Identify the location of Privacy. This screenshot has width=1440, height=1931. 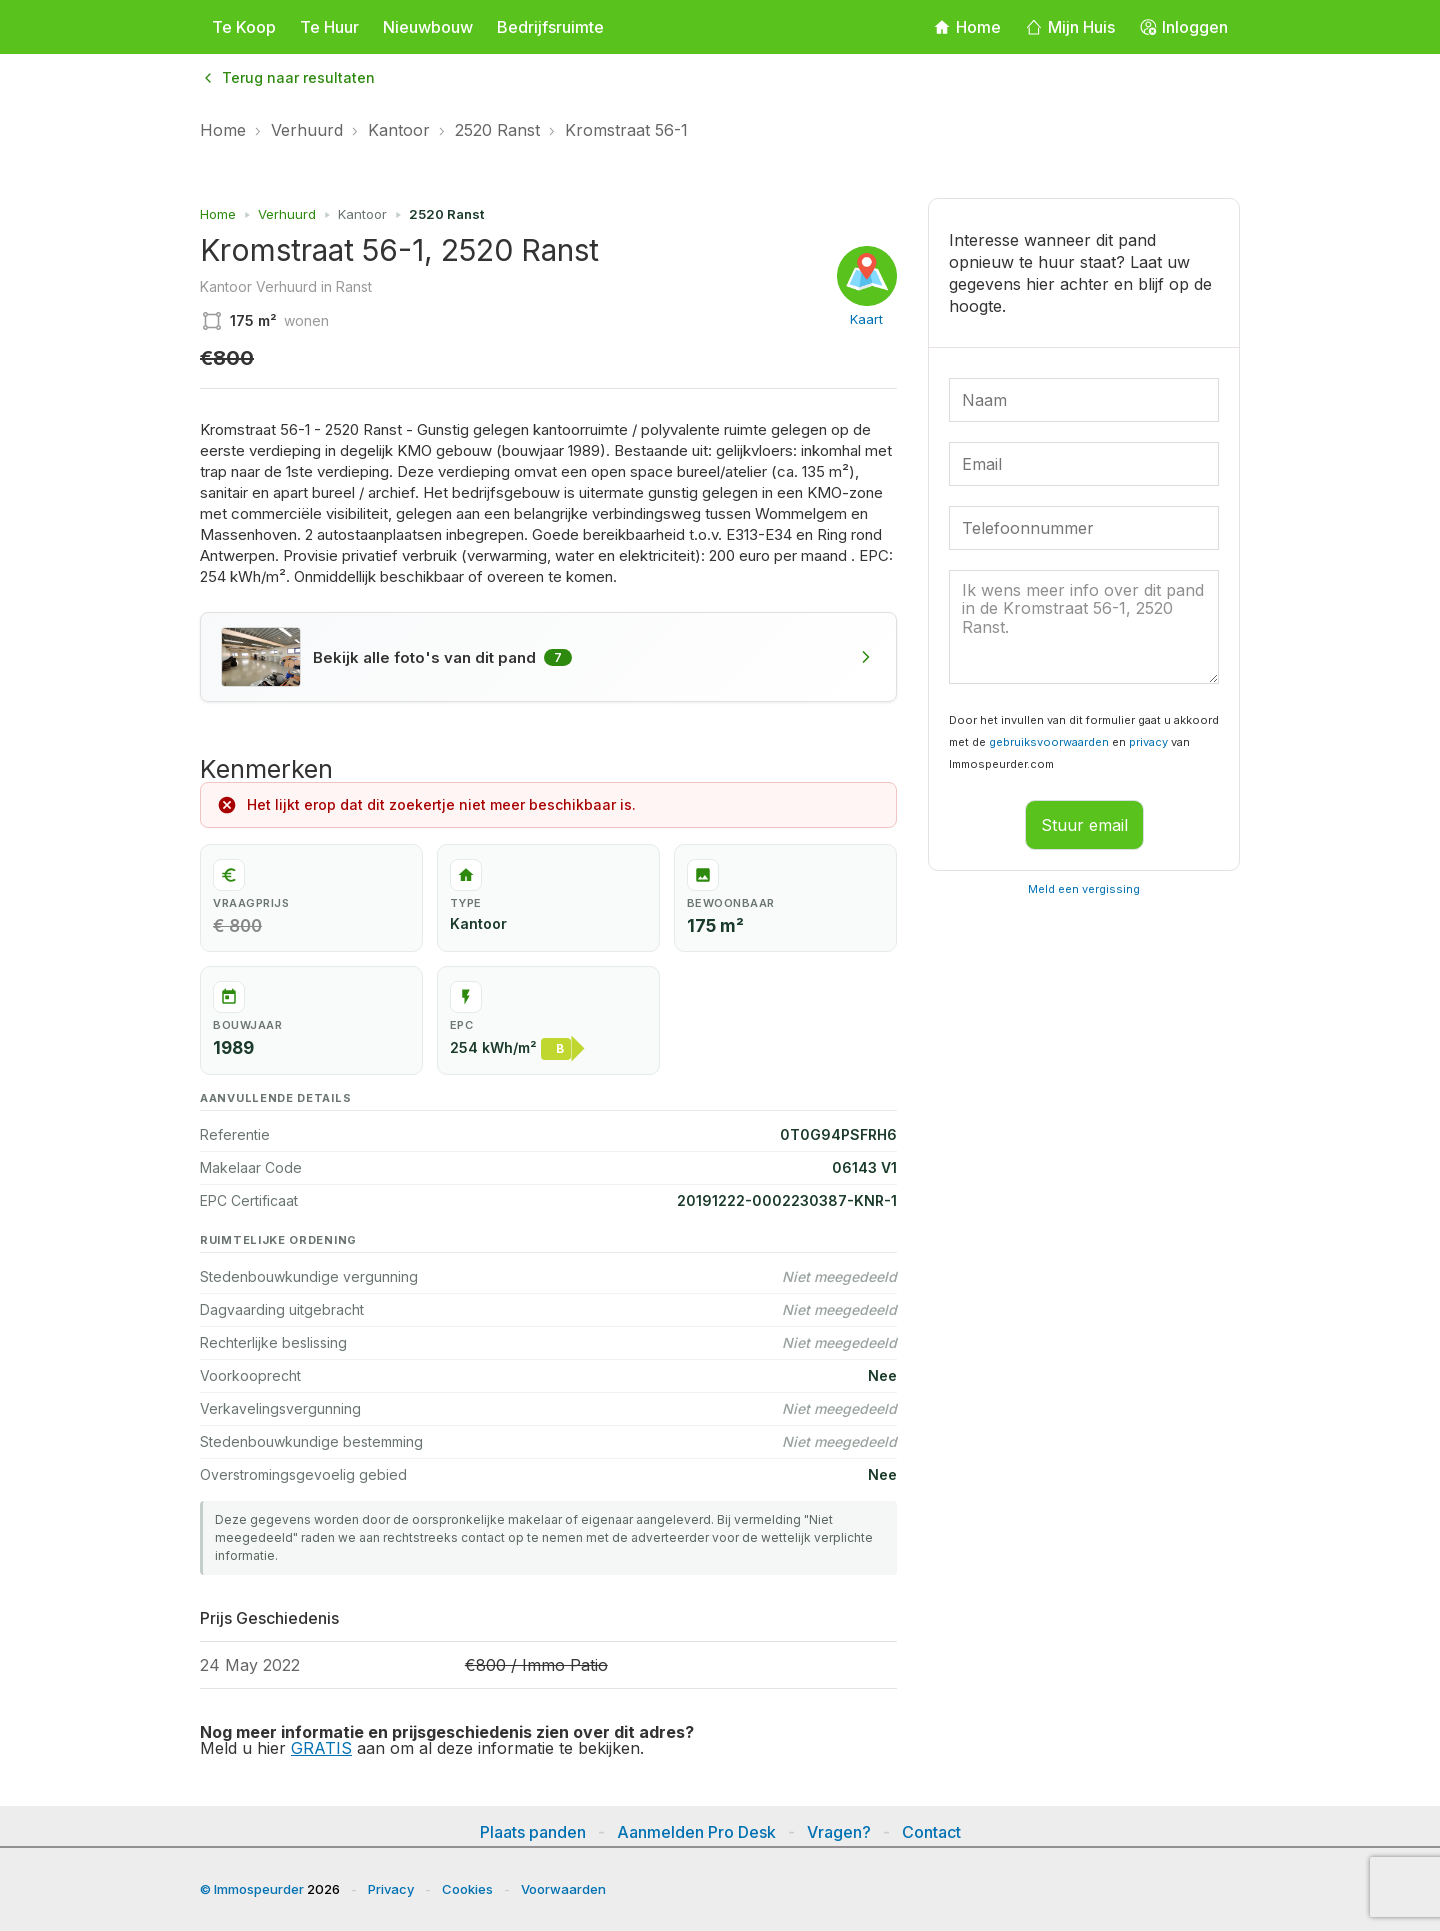
(391, 1889).